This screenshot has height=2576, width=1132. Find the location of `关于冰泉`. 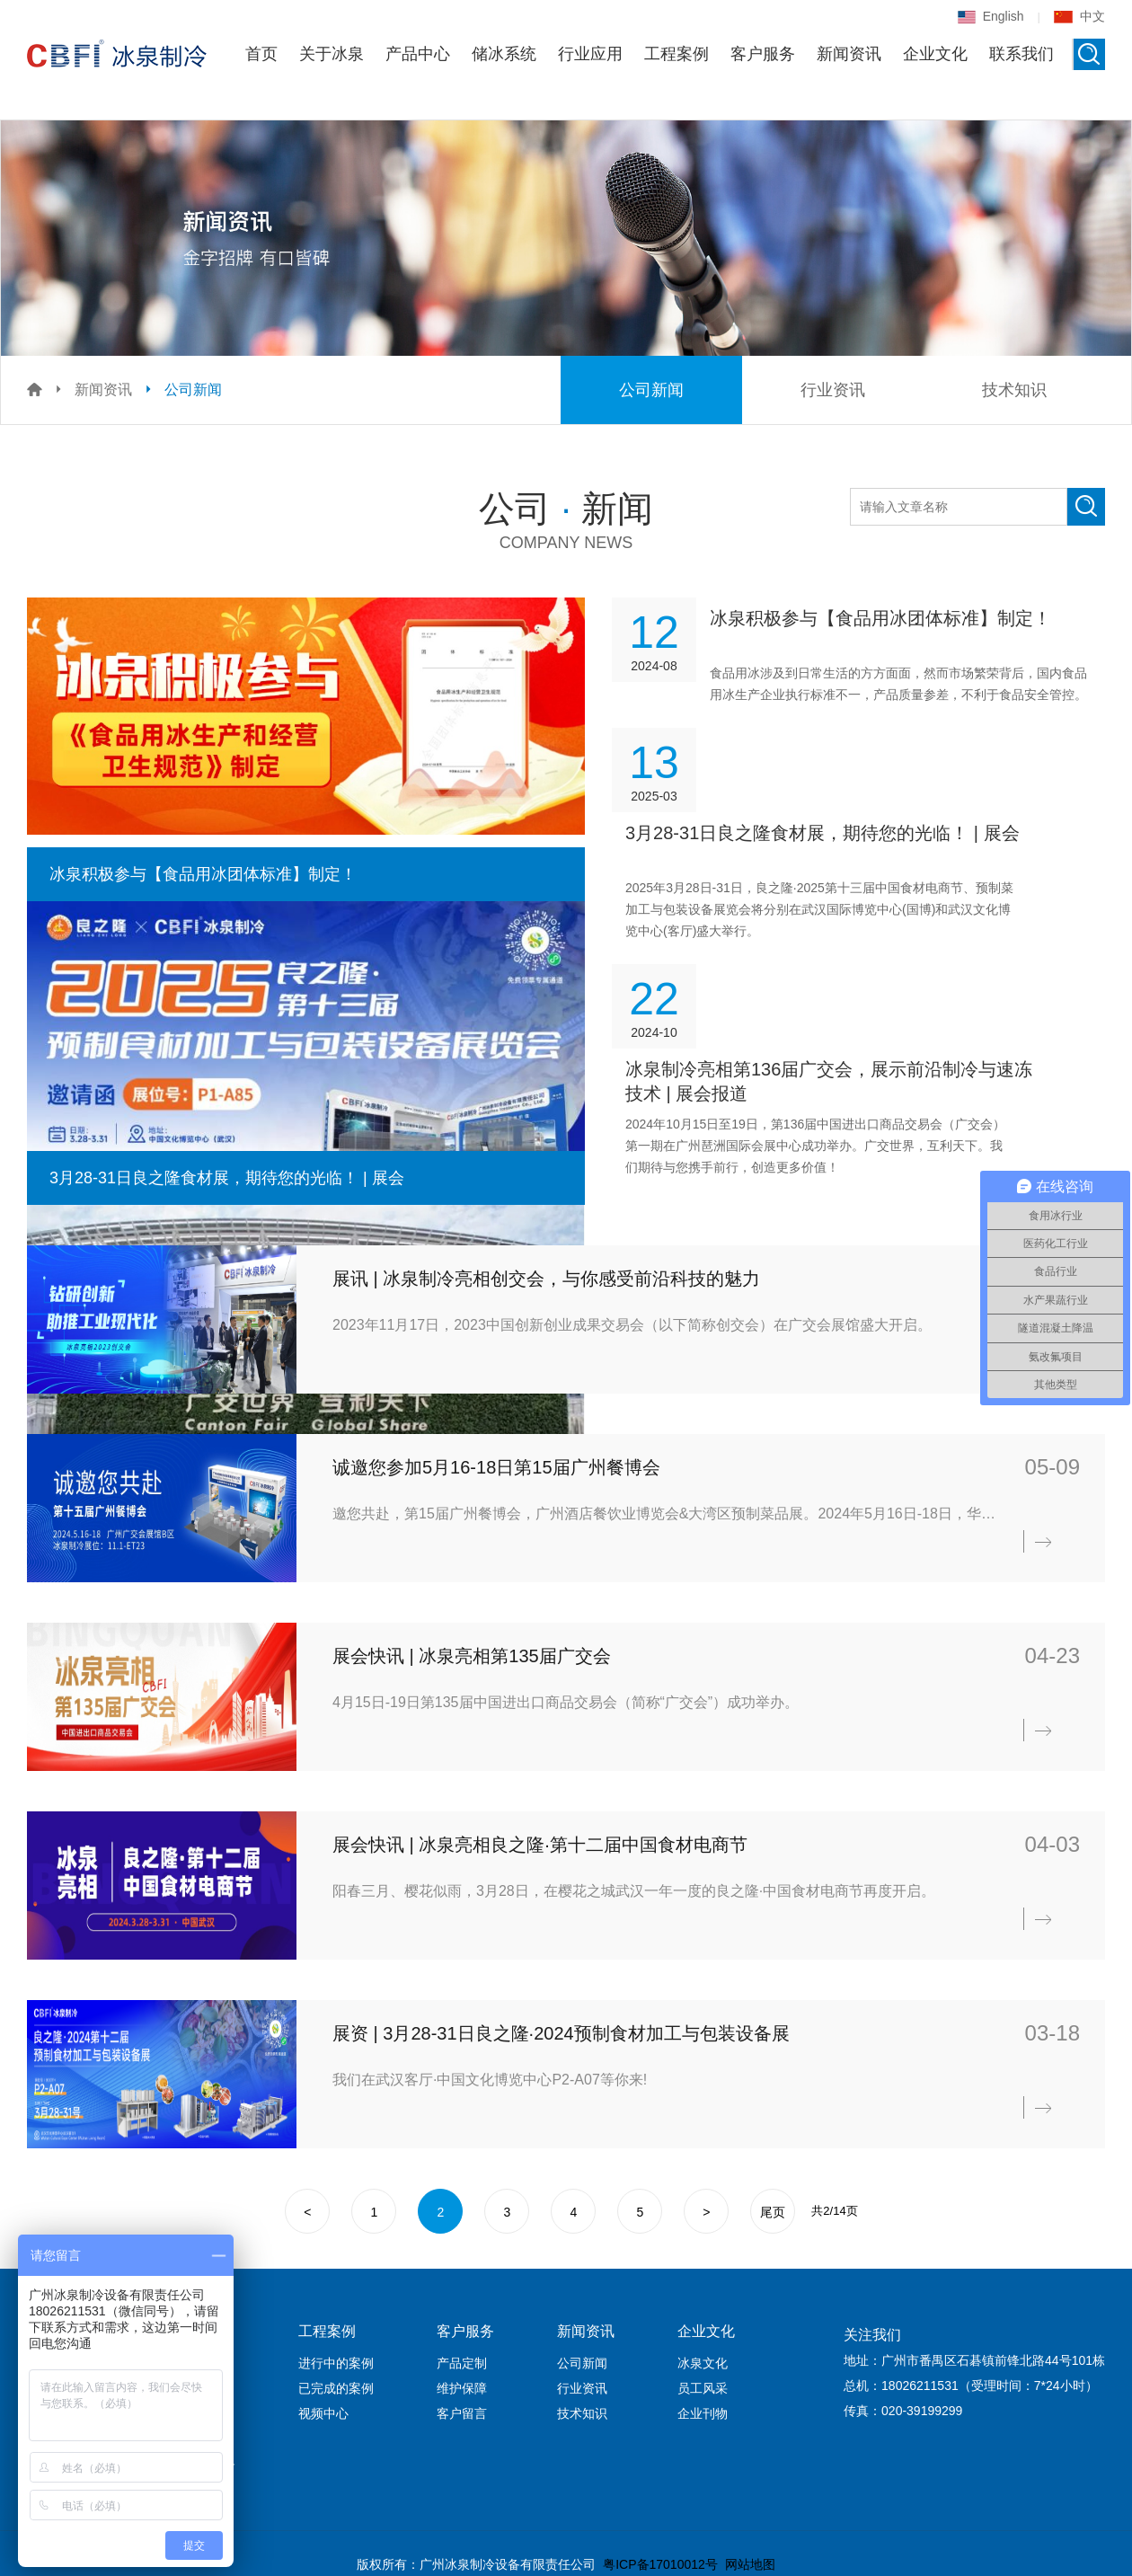

关于冰泉 is located at coordinates (331, 54).